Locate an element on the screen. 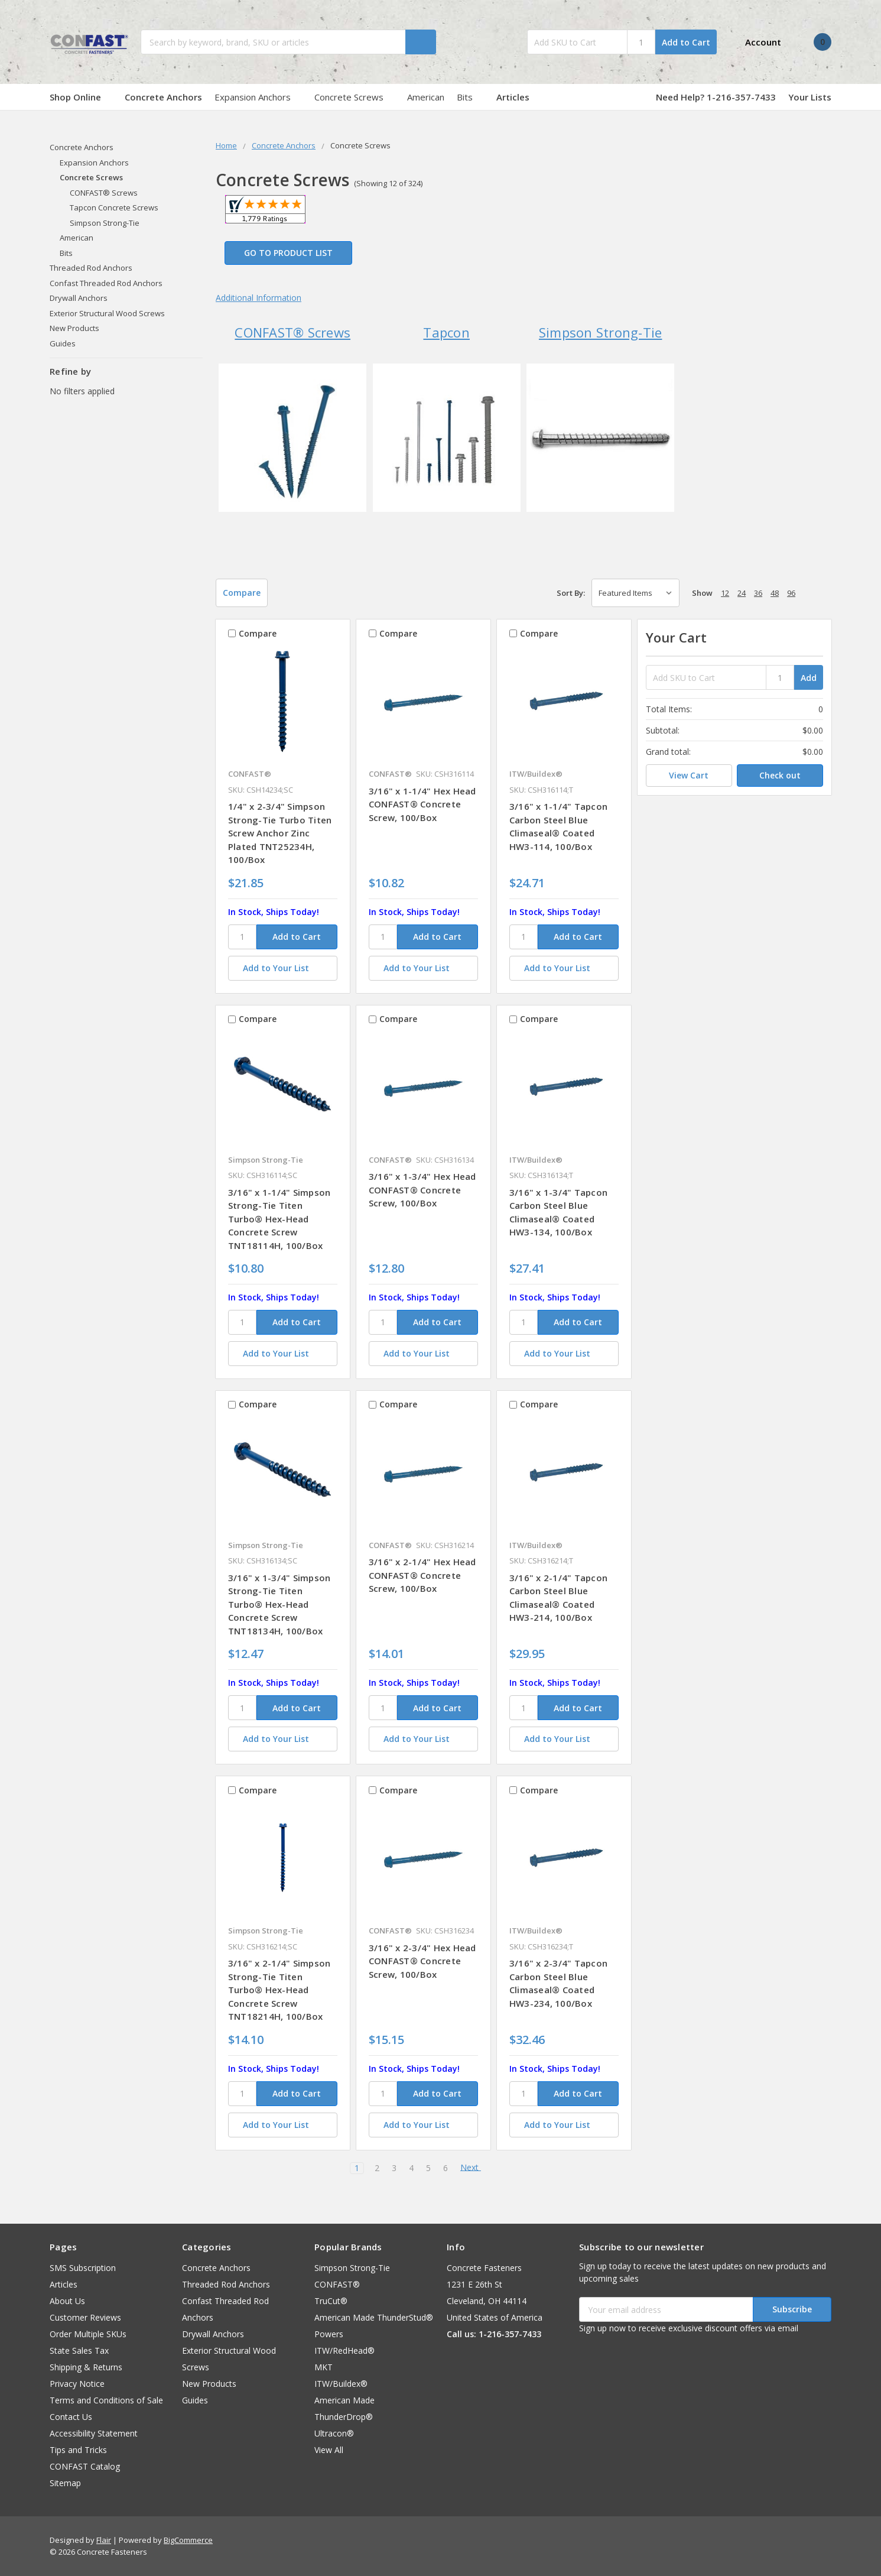 This screenshot has height=2576, width=881. Compare is located at coordinates (242, 592).